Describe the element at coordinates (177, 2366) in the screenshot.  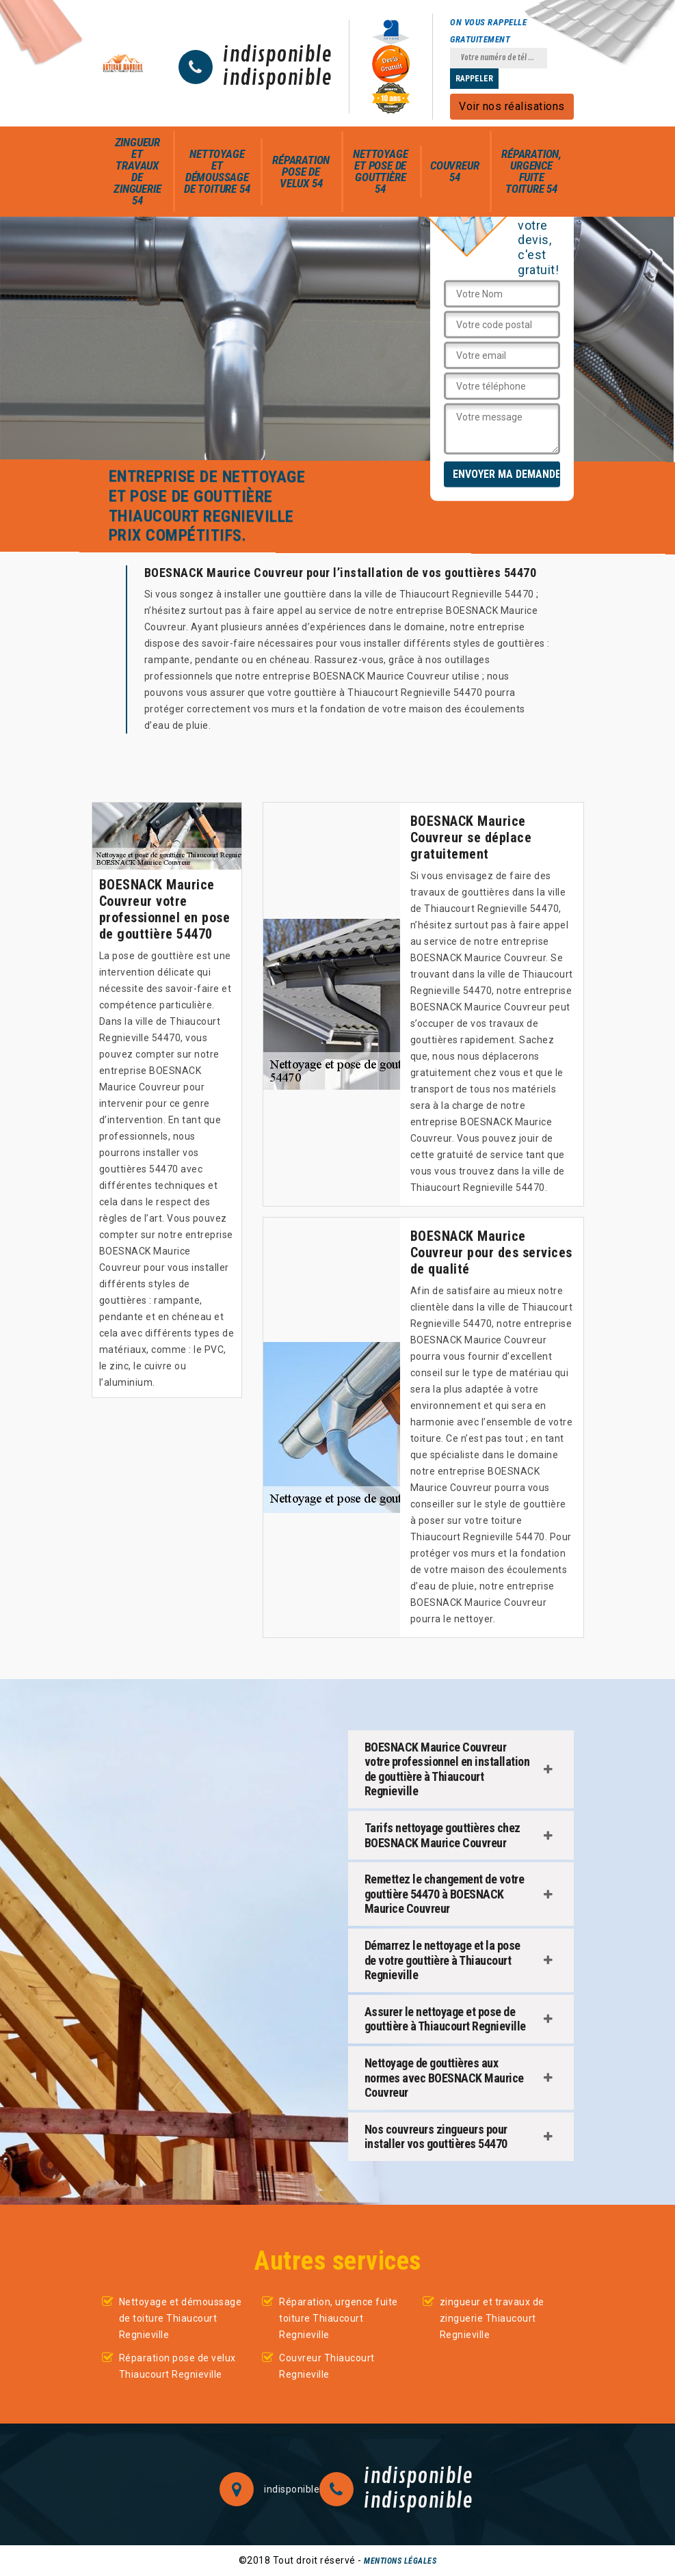
I see `Réparation pose de velux Thiaucourt Regnieville` at that location.